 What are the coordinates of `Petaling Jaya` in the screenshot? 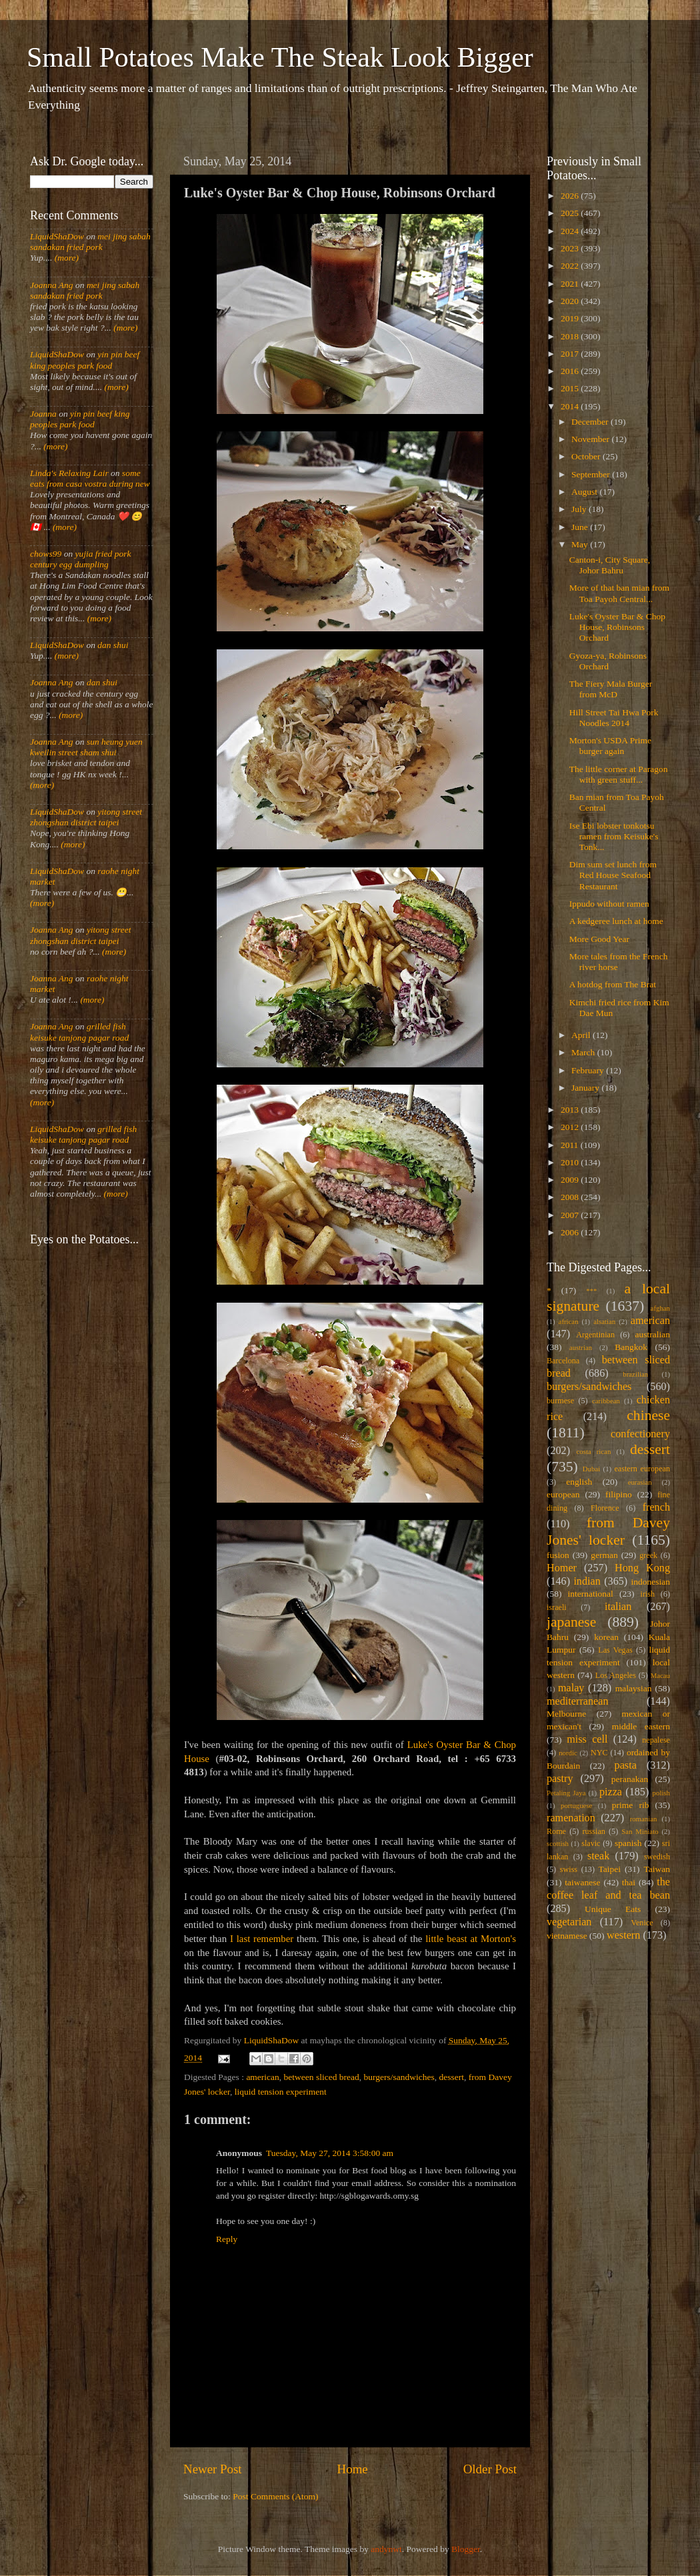 It's located at (566, 1793).